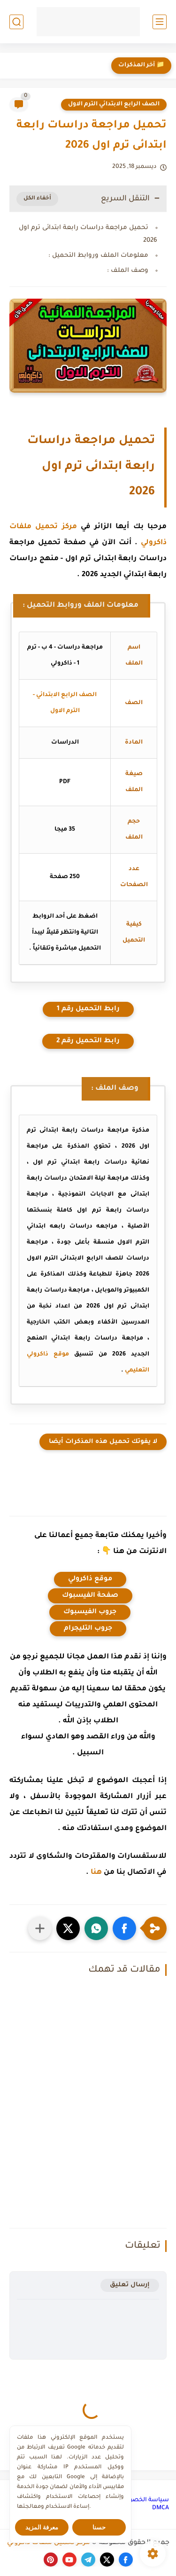 The height and width of the screenshot is (2576, 176). I want to click on [القائمة الرئيسي], so click(160, 22).